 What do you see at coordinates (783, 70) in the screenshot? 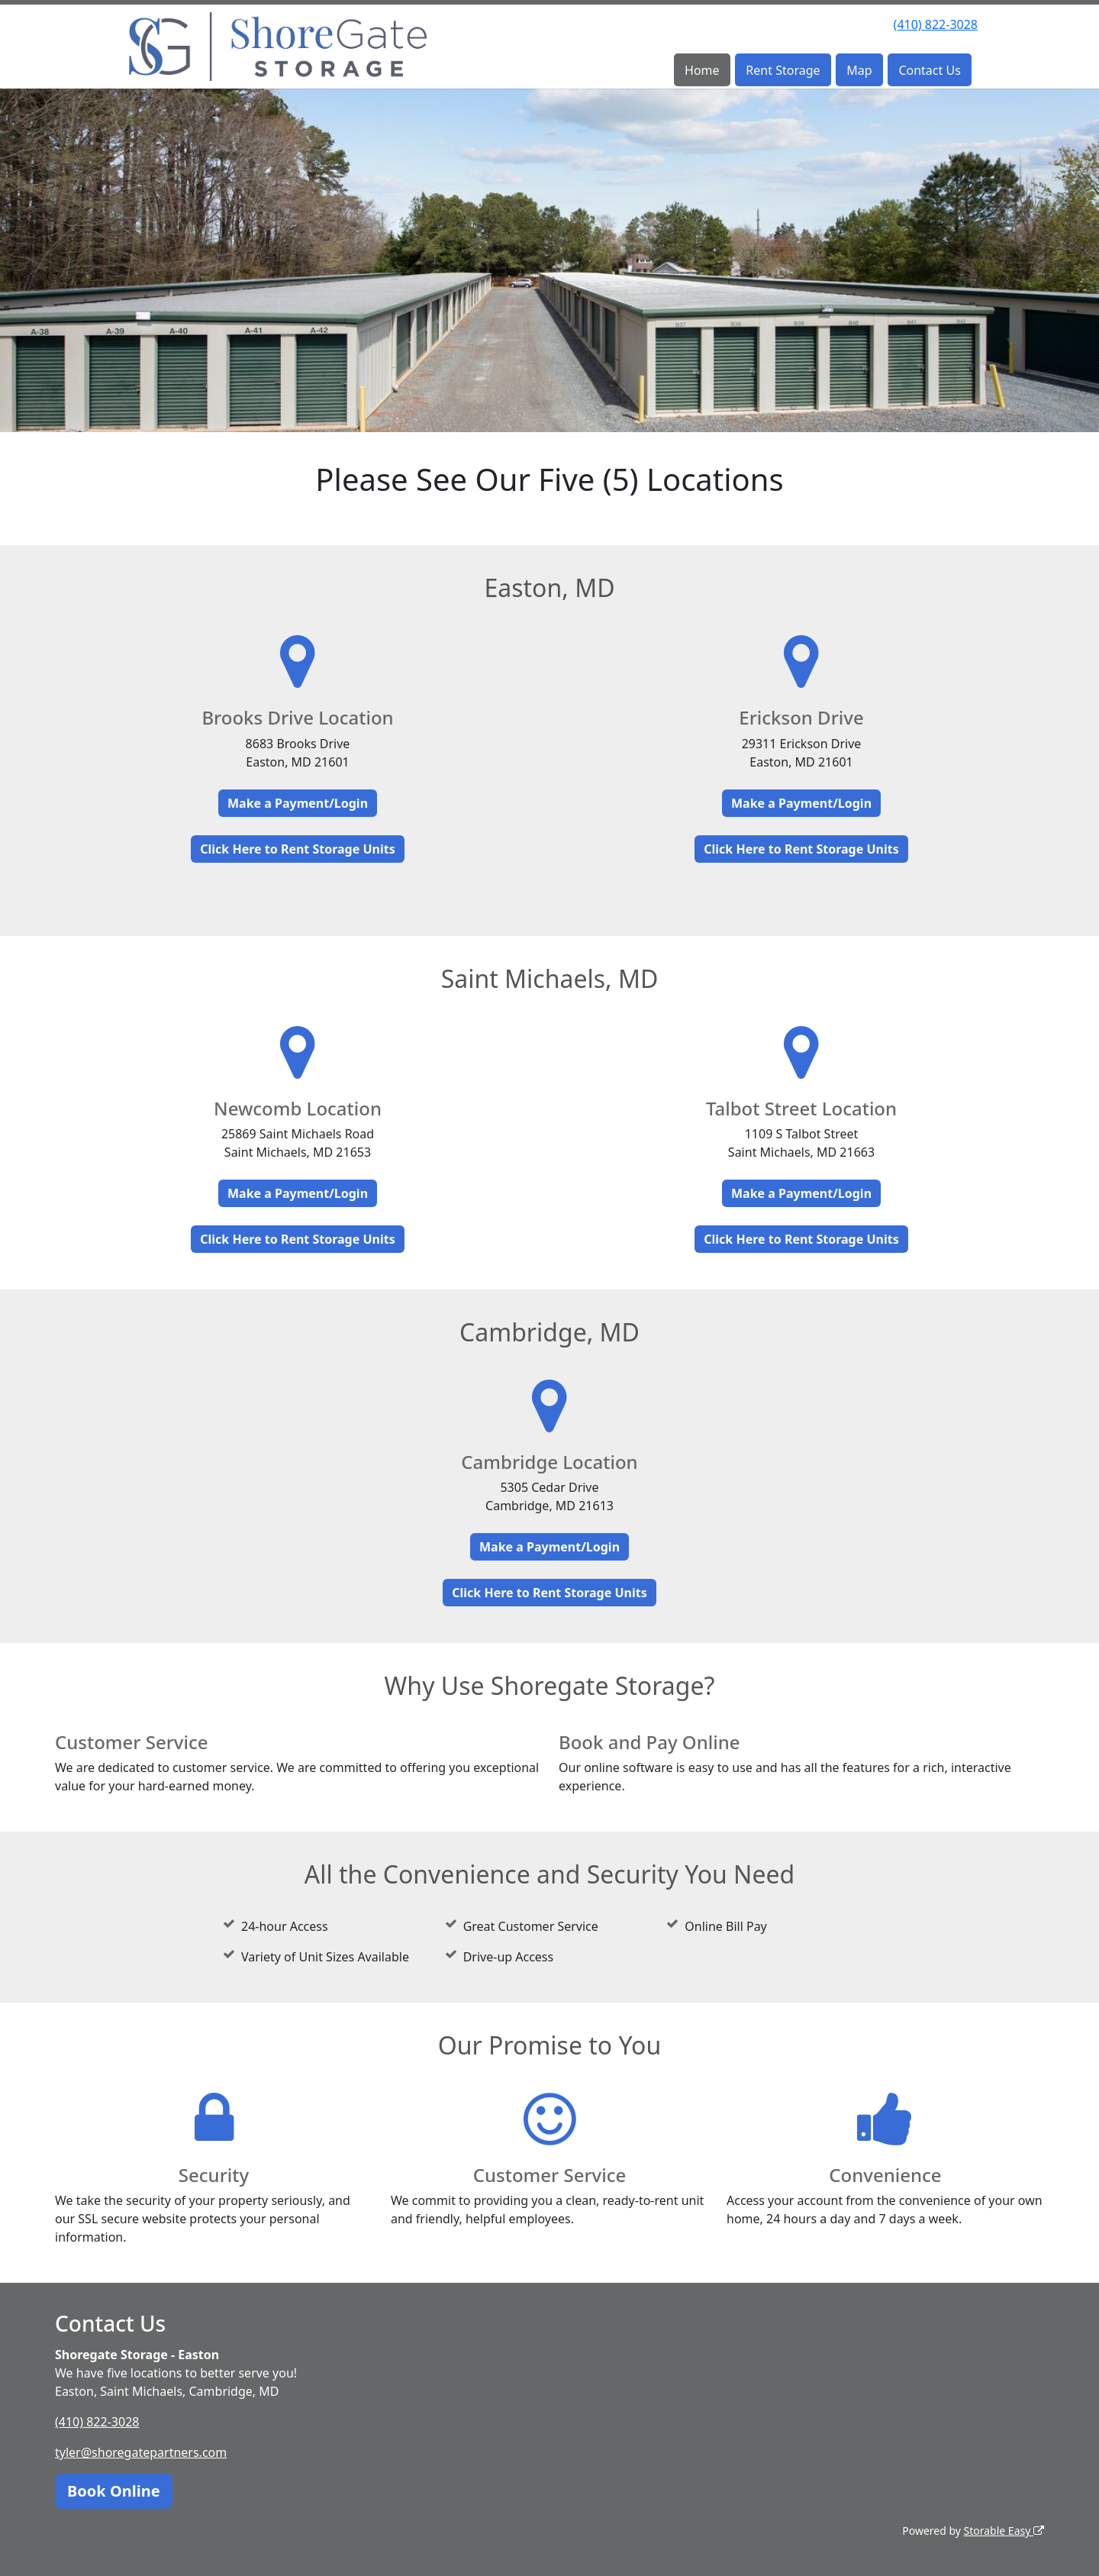
I see `Rent Storage` at bounding box center [783, 70].